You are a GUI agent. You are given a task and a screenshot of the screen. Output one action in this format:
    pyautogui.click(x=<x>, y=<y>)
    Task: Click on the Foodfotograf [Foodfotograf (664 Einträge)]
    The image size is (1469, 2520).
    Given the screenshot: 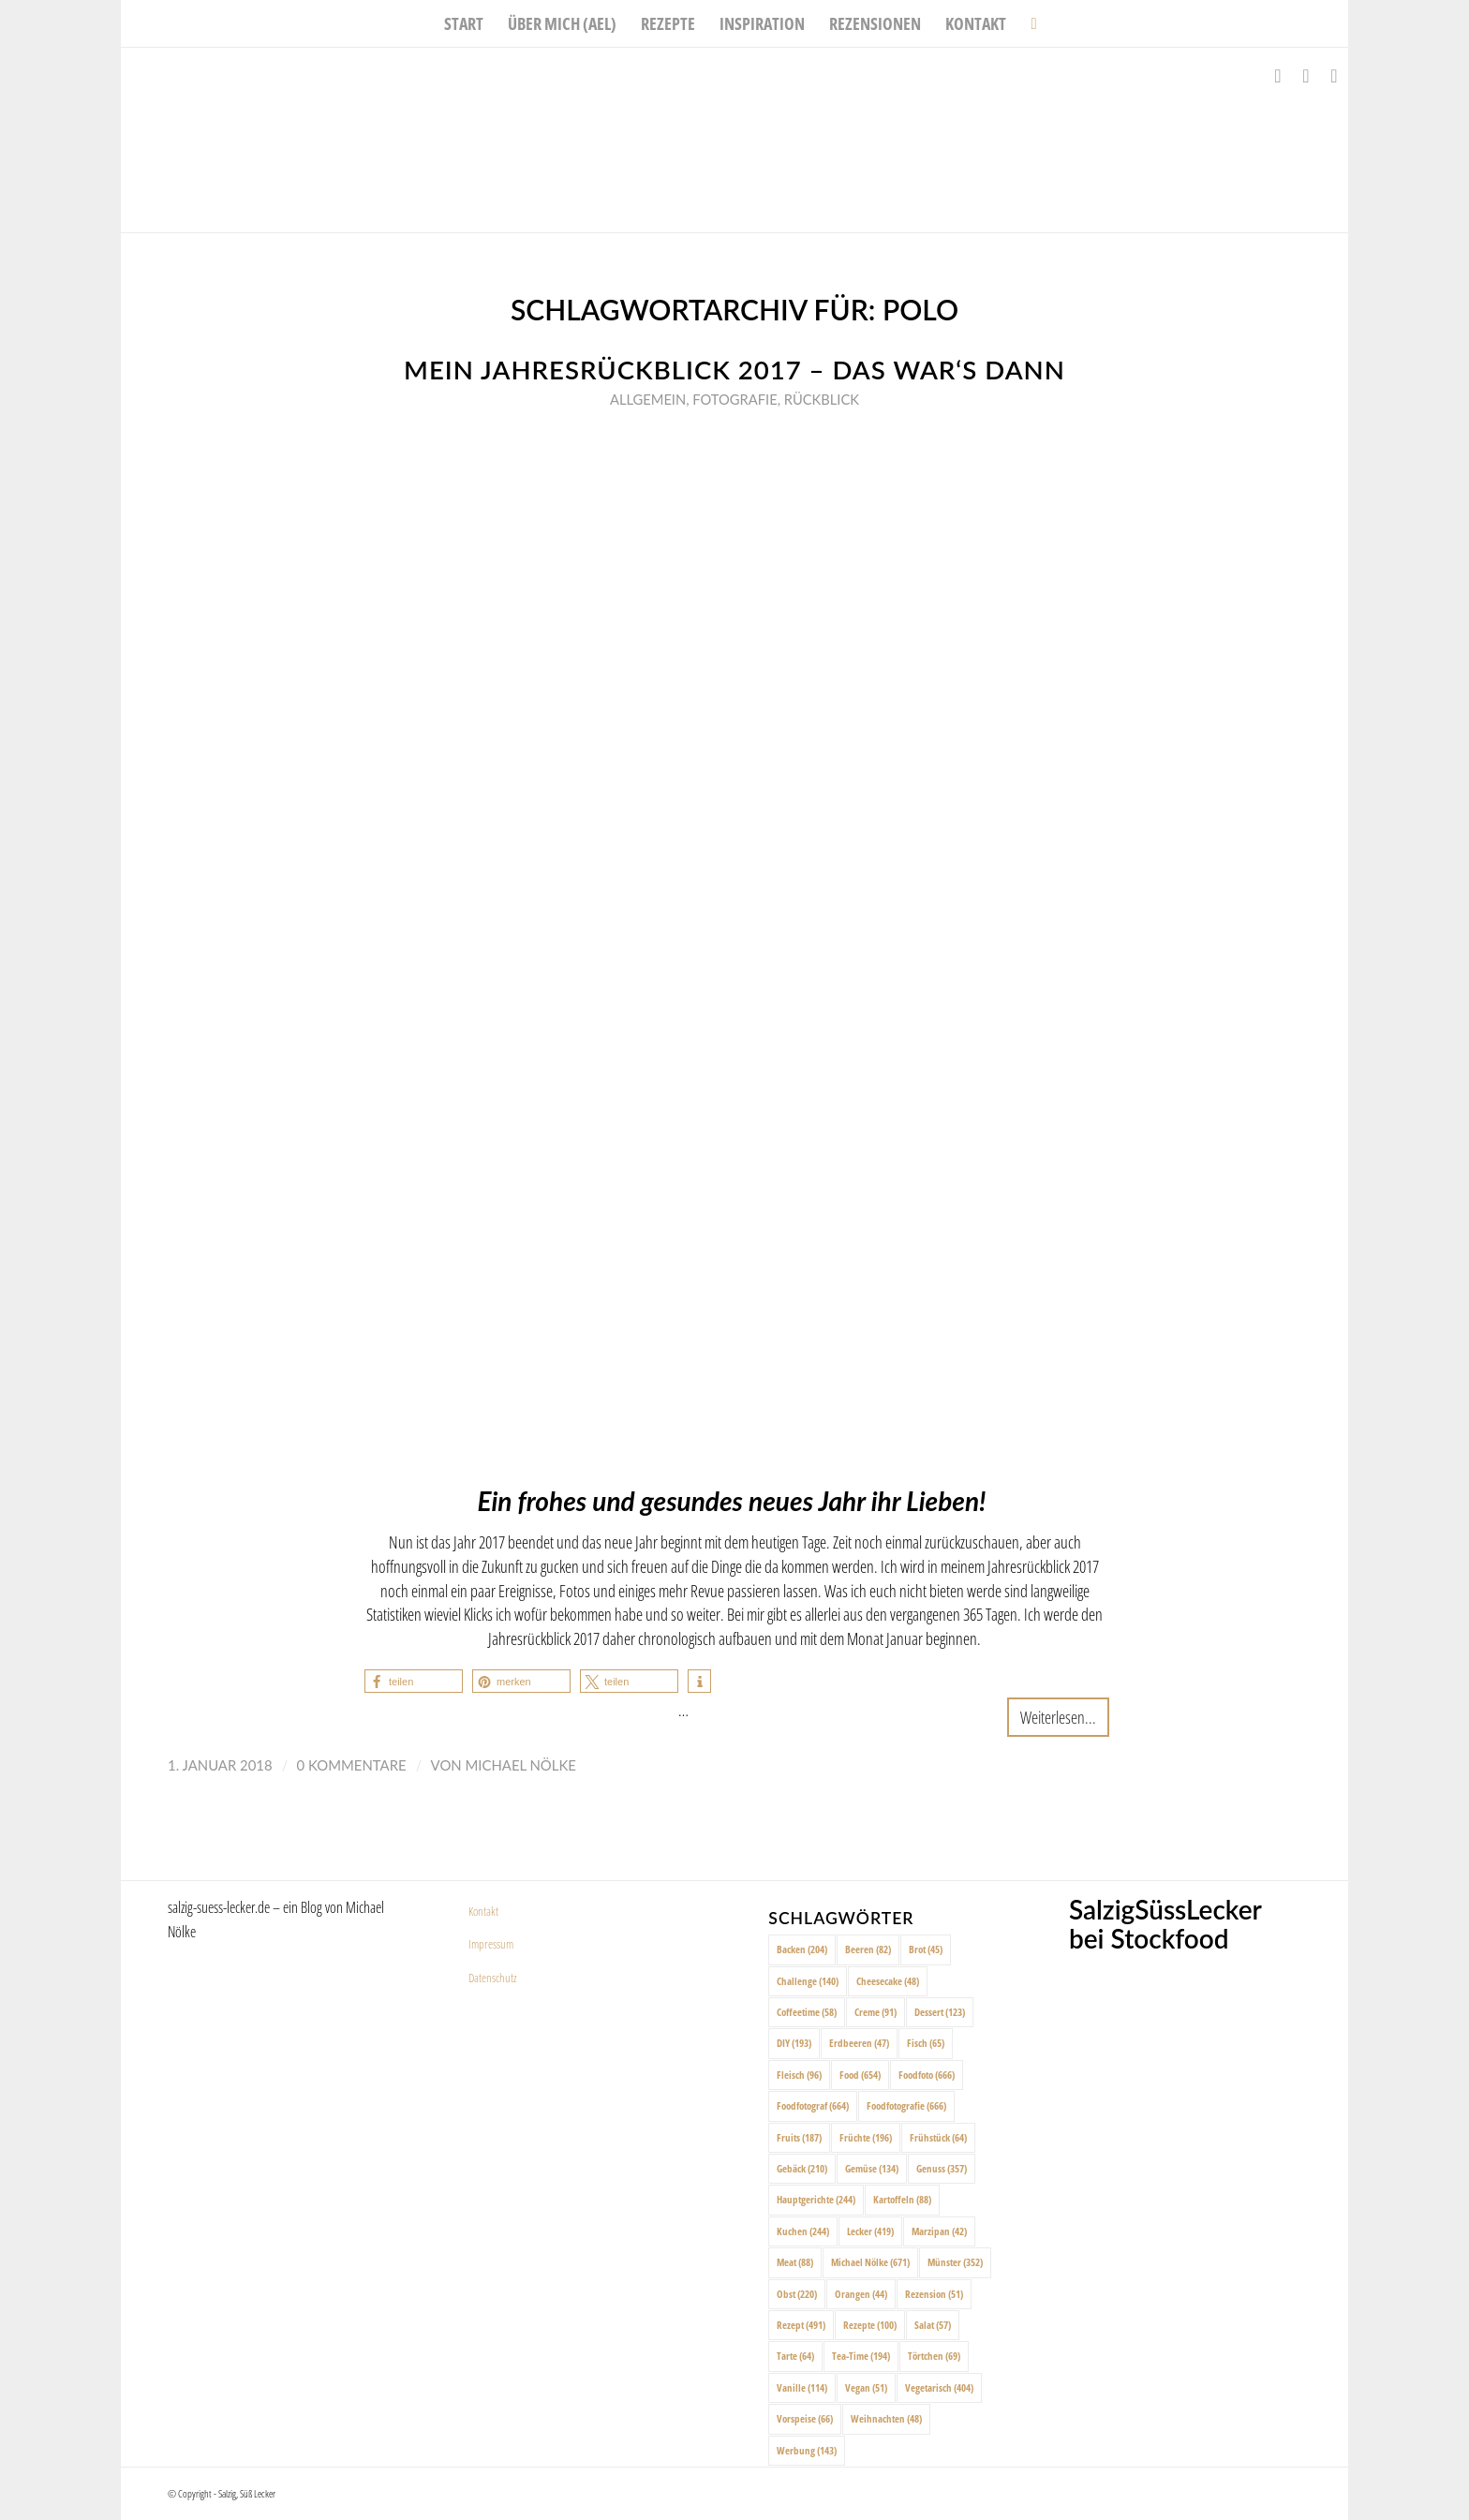 What is the action you would take?
    pyautogui.click(x=813, y=2105)
    